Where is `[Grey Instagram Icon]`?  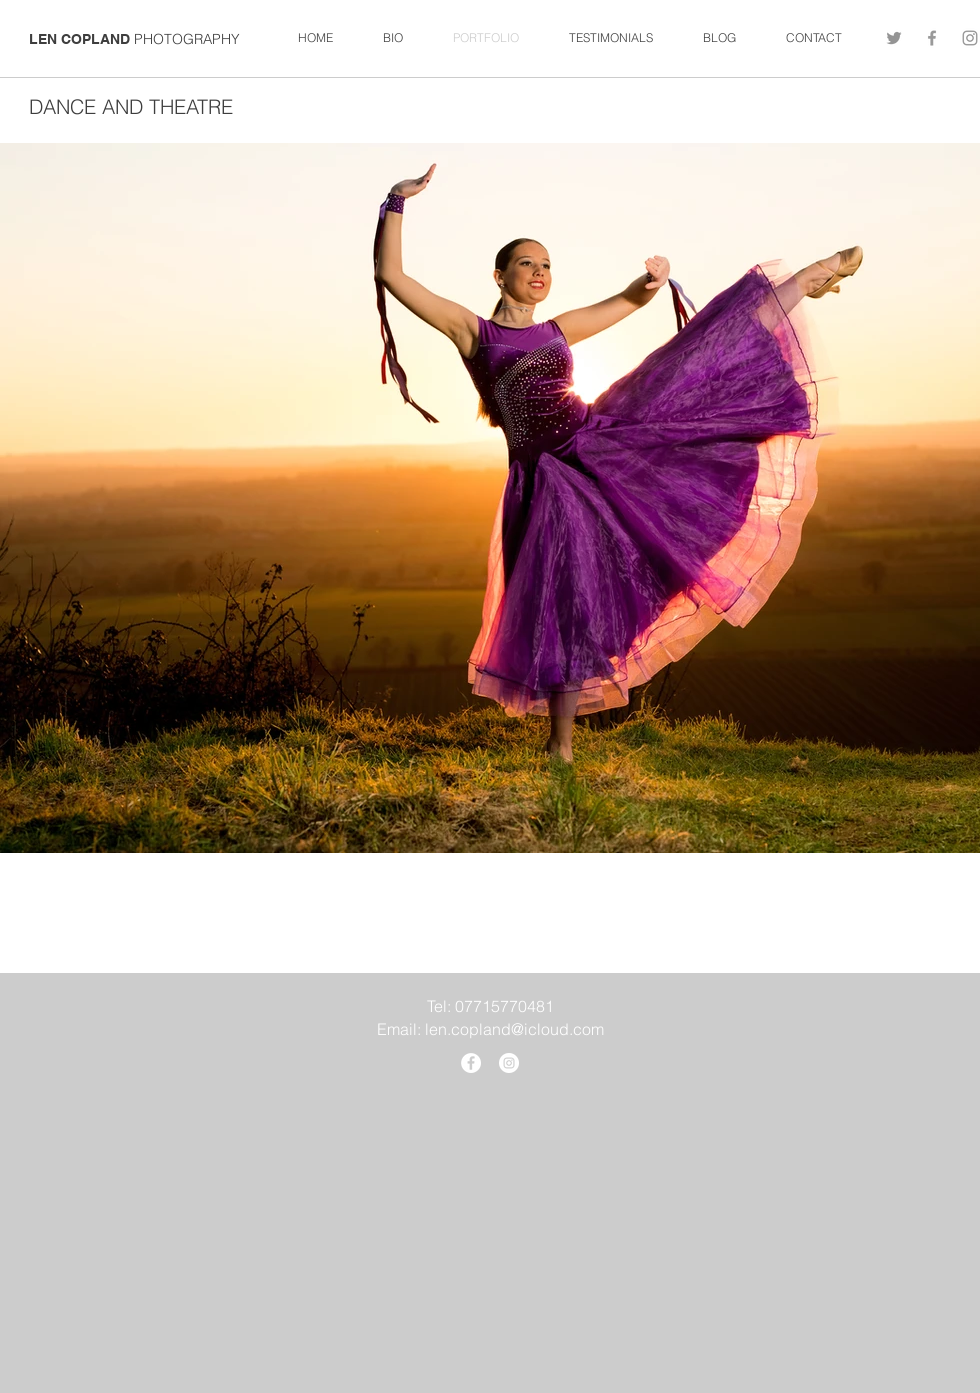
[Grey Instagram Icon] is located at coordinates (970, 38).